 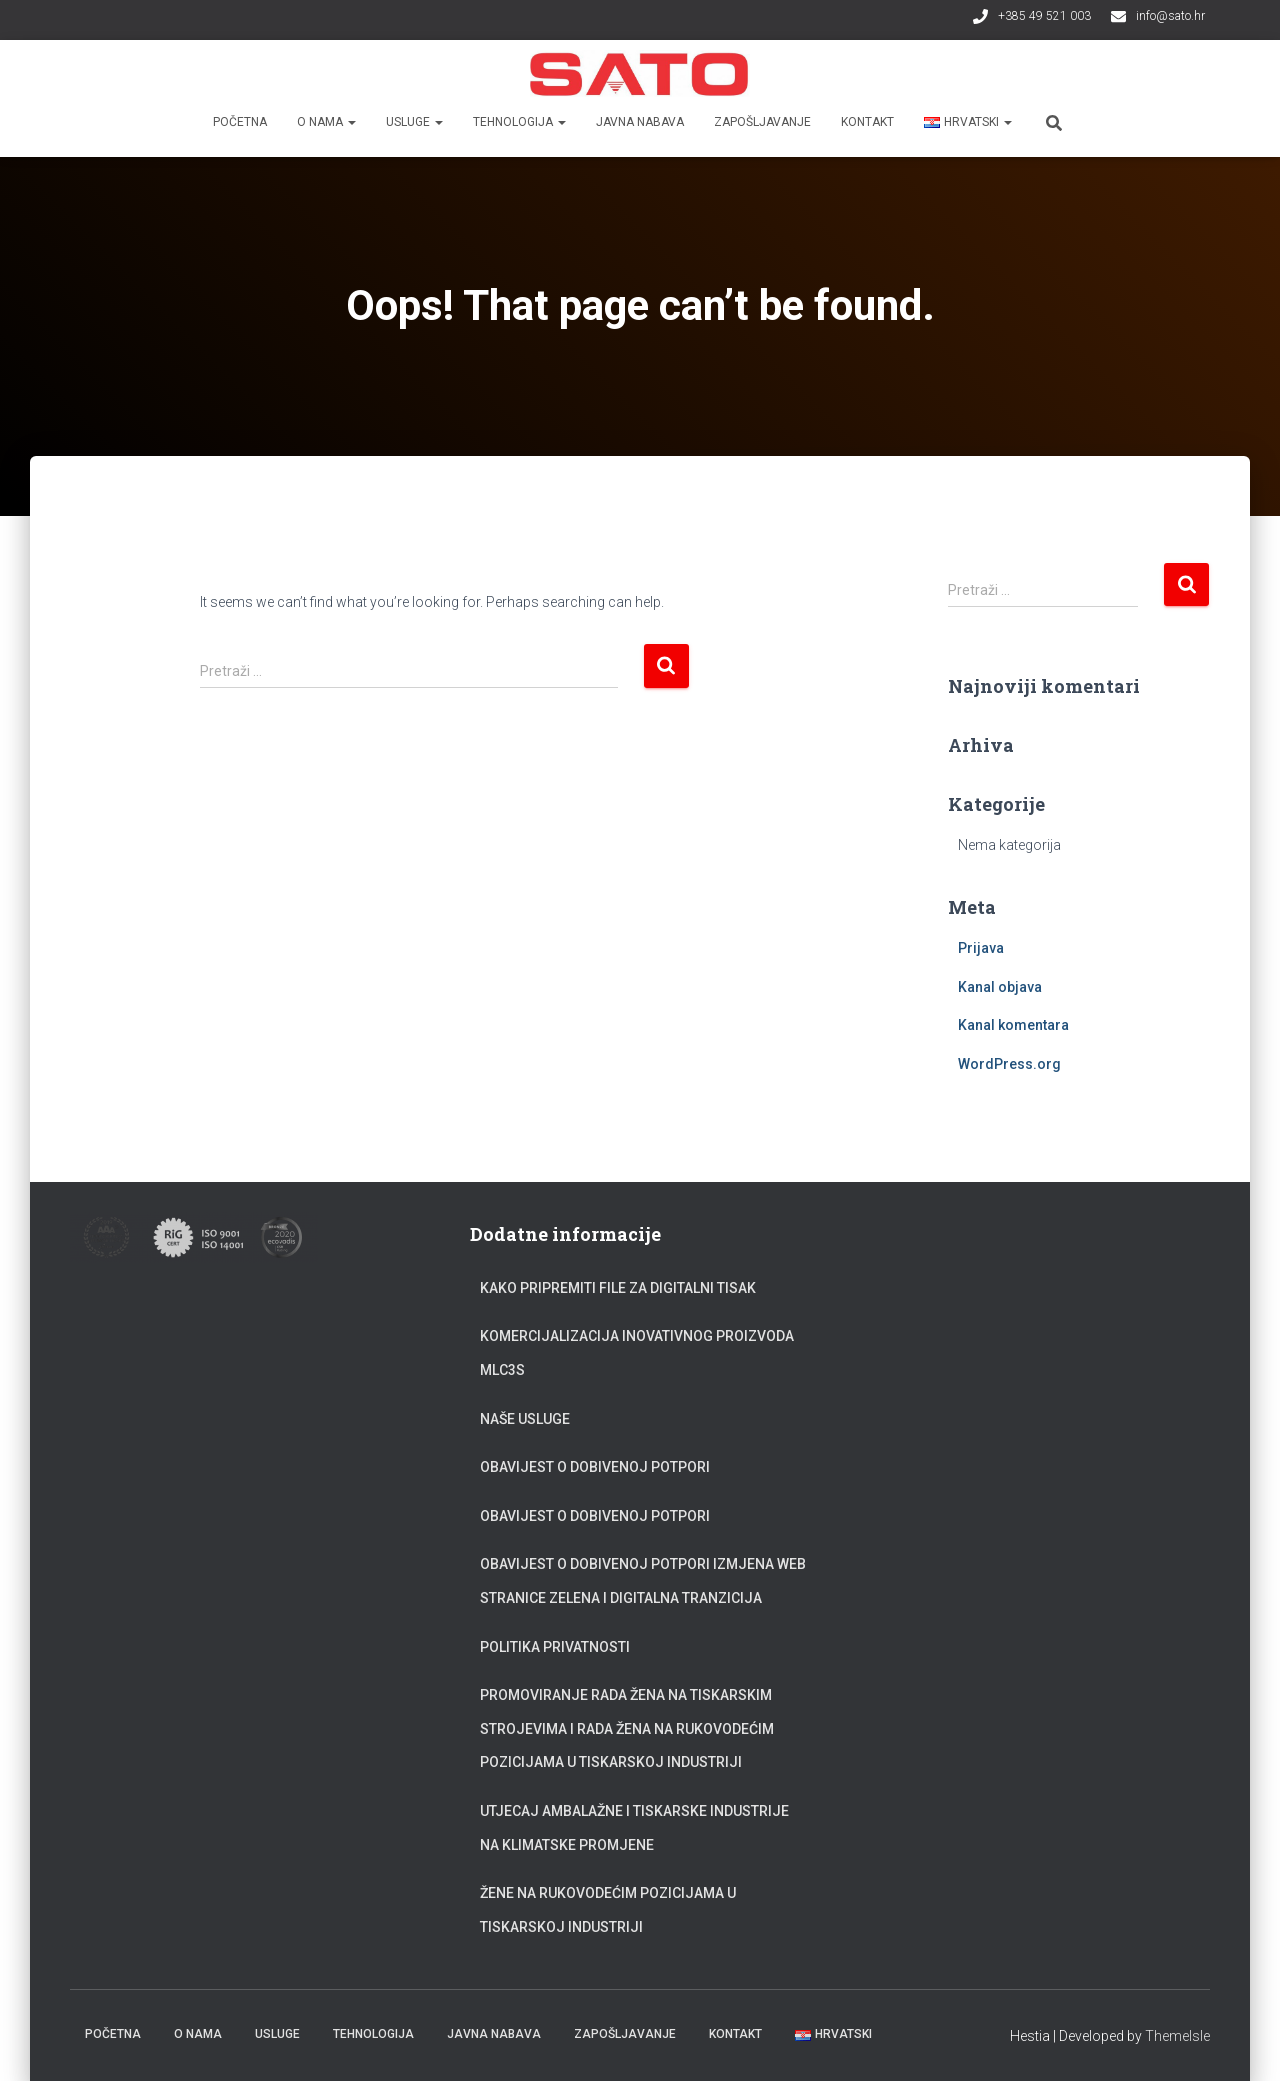 I want to click on Naše usluge, so click(x=525, y=1419).